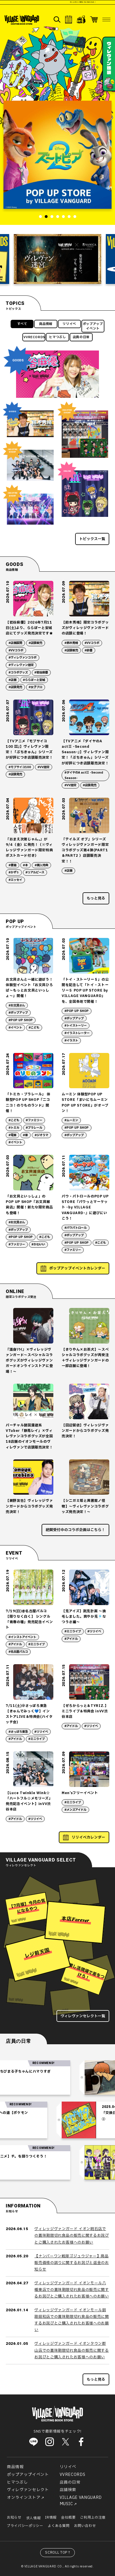 The image size is (115, 2576). Describe the element at coordinates (77, 1268) in the screenshot. I see `ポップアップイベントカレンダー` at that location.